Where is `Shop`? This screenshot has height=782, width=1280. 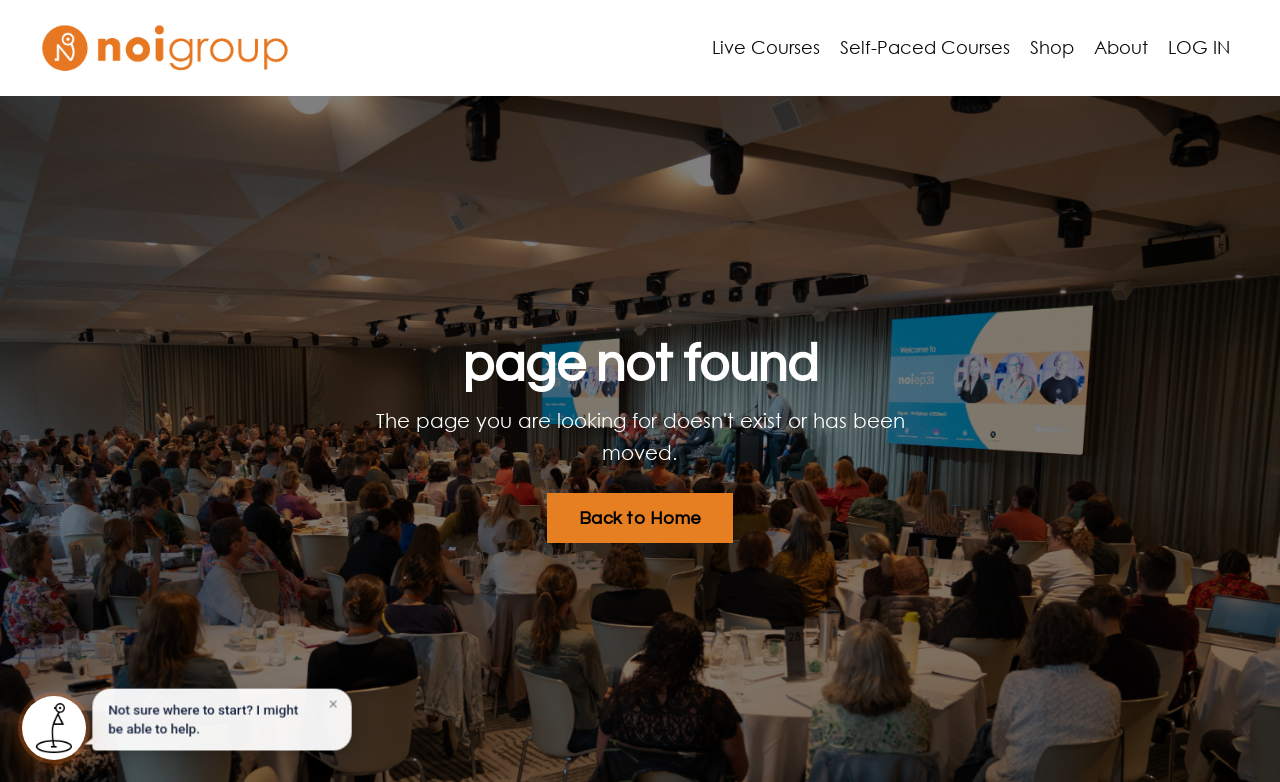
Shop is located at coordinates (1052, 47).